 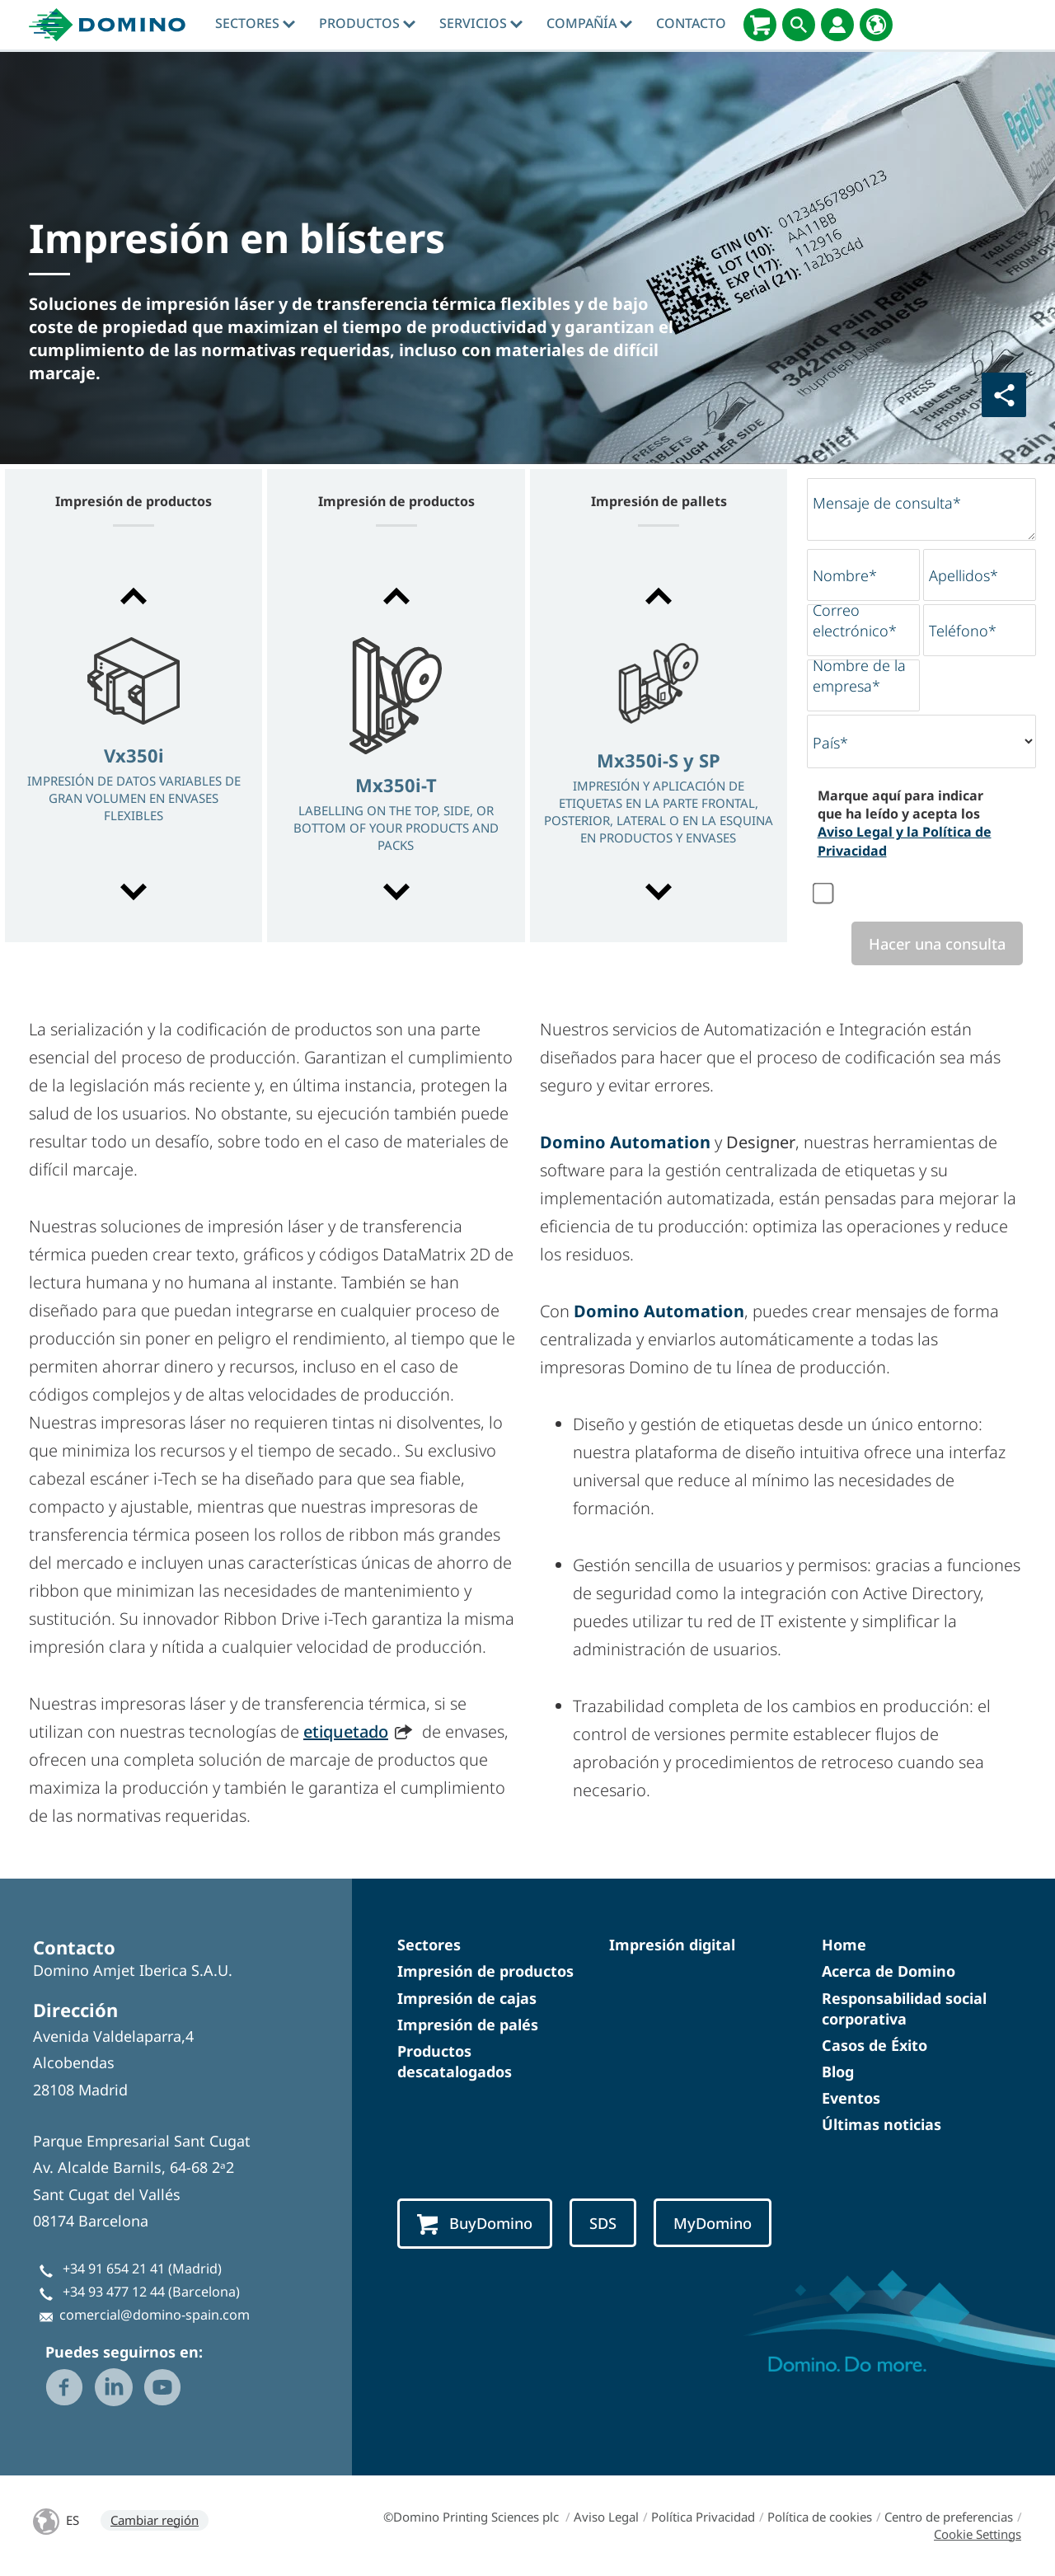 What do you see at coordinates (454, 2061) in the screenshot?
I see `Productos descatalogados` at bounding box center [454, 2061].